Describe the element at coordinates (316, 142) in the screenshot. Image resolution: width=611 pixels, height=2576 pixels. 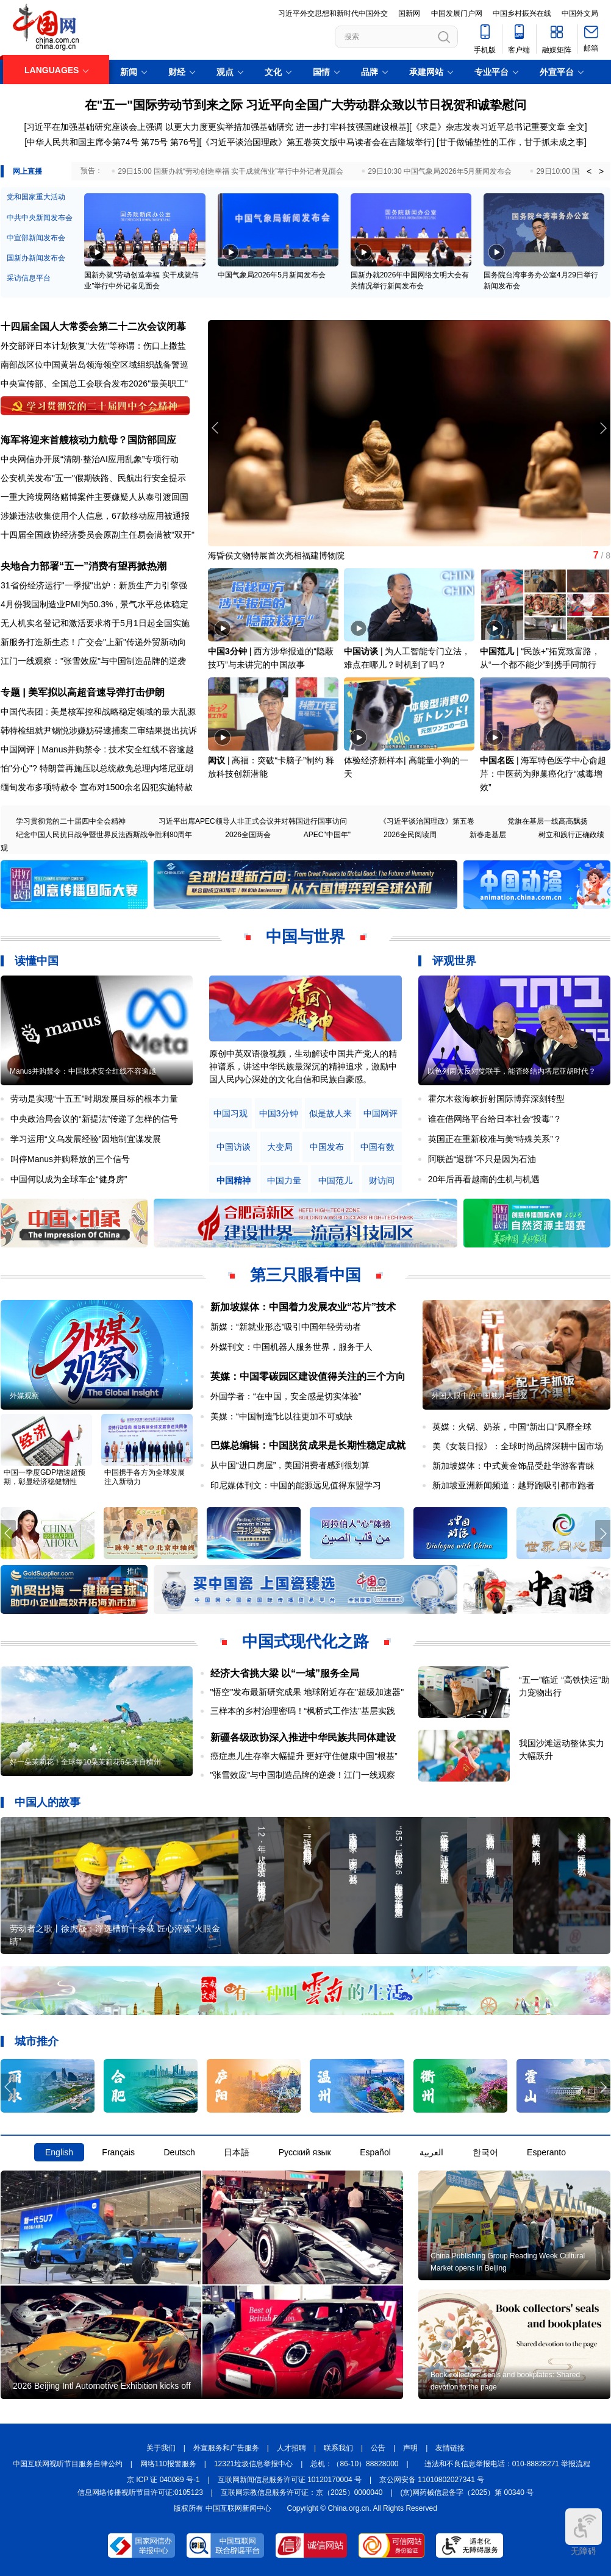
I see `《习近平谈治国理政》第五卷英文版中马读者会在吉隆坡举行` at that location.